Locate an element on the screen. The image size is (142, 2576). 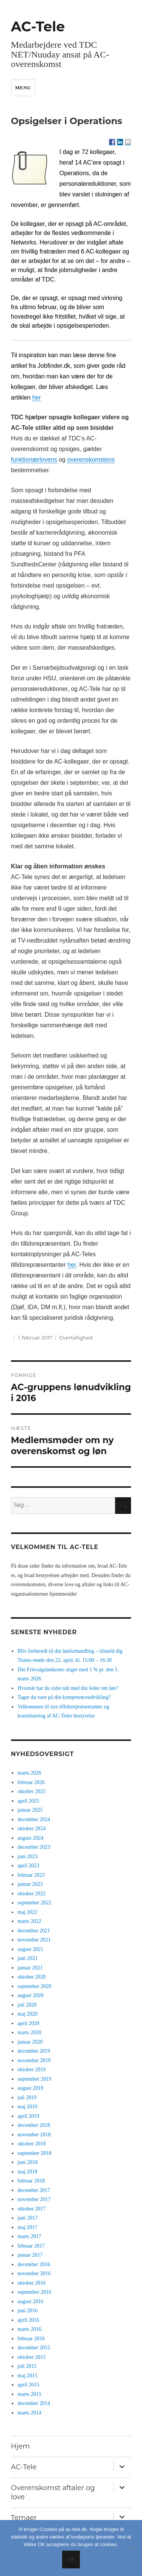
juli 2019 is located at coordinates (26, 2097).